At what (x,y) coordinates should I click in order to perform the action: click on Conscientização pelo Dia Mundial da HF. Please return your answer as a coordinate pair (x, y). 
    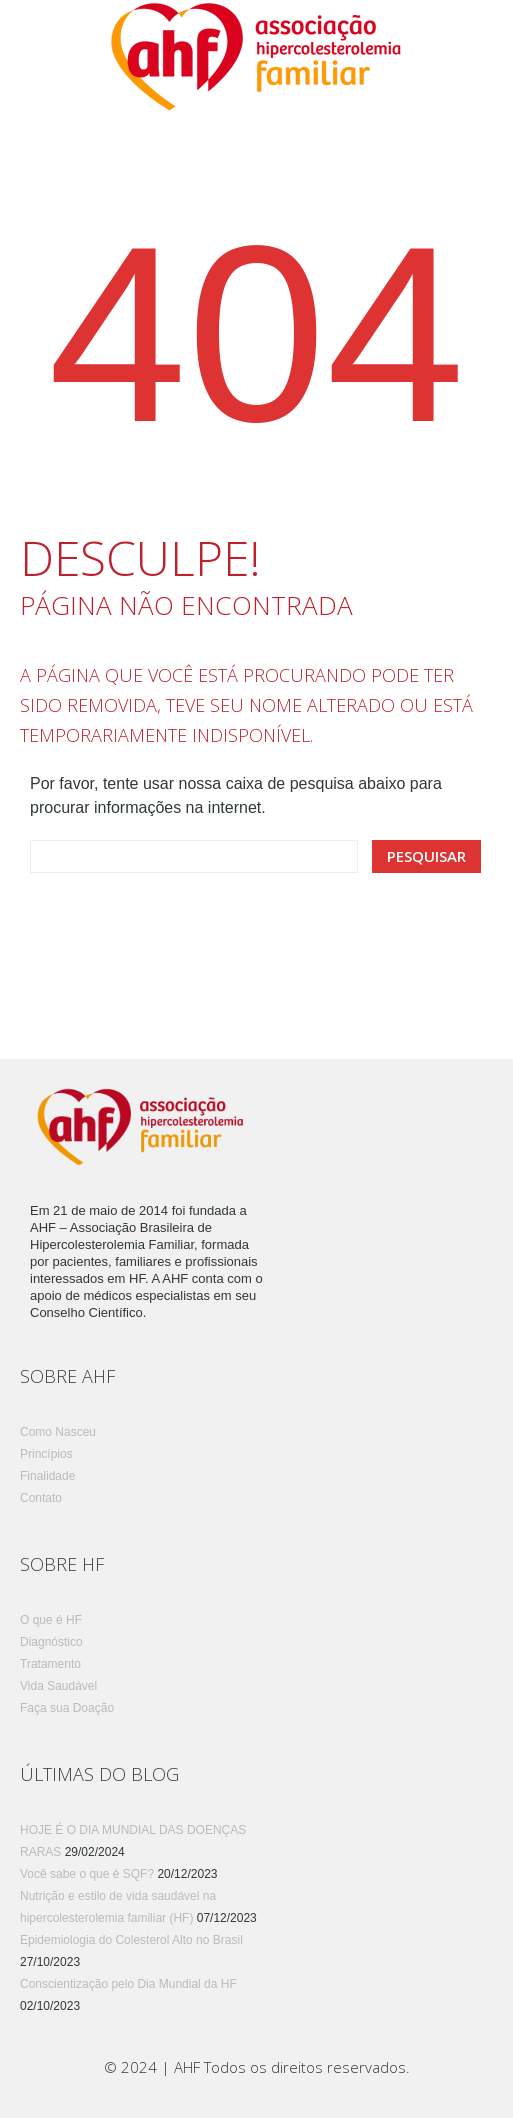
    Looking at the image, I should click on (128, 1984).